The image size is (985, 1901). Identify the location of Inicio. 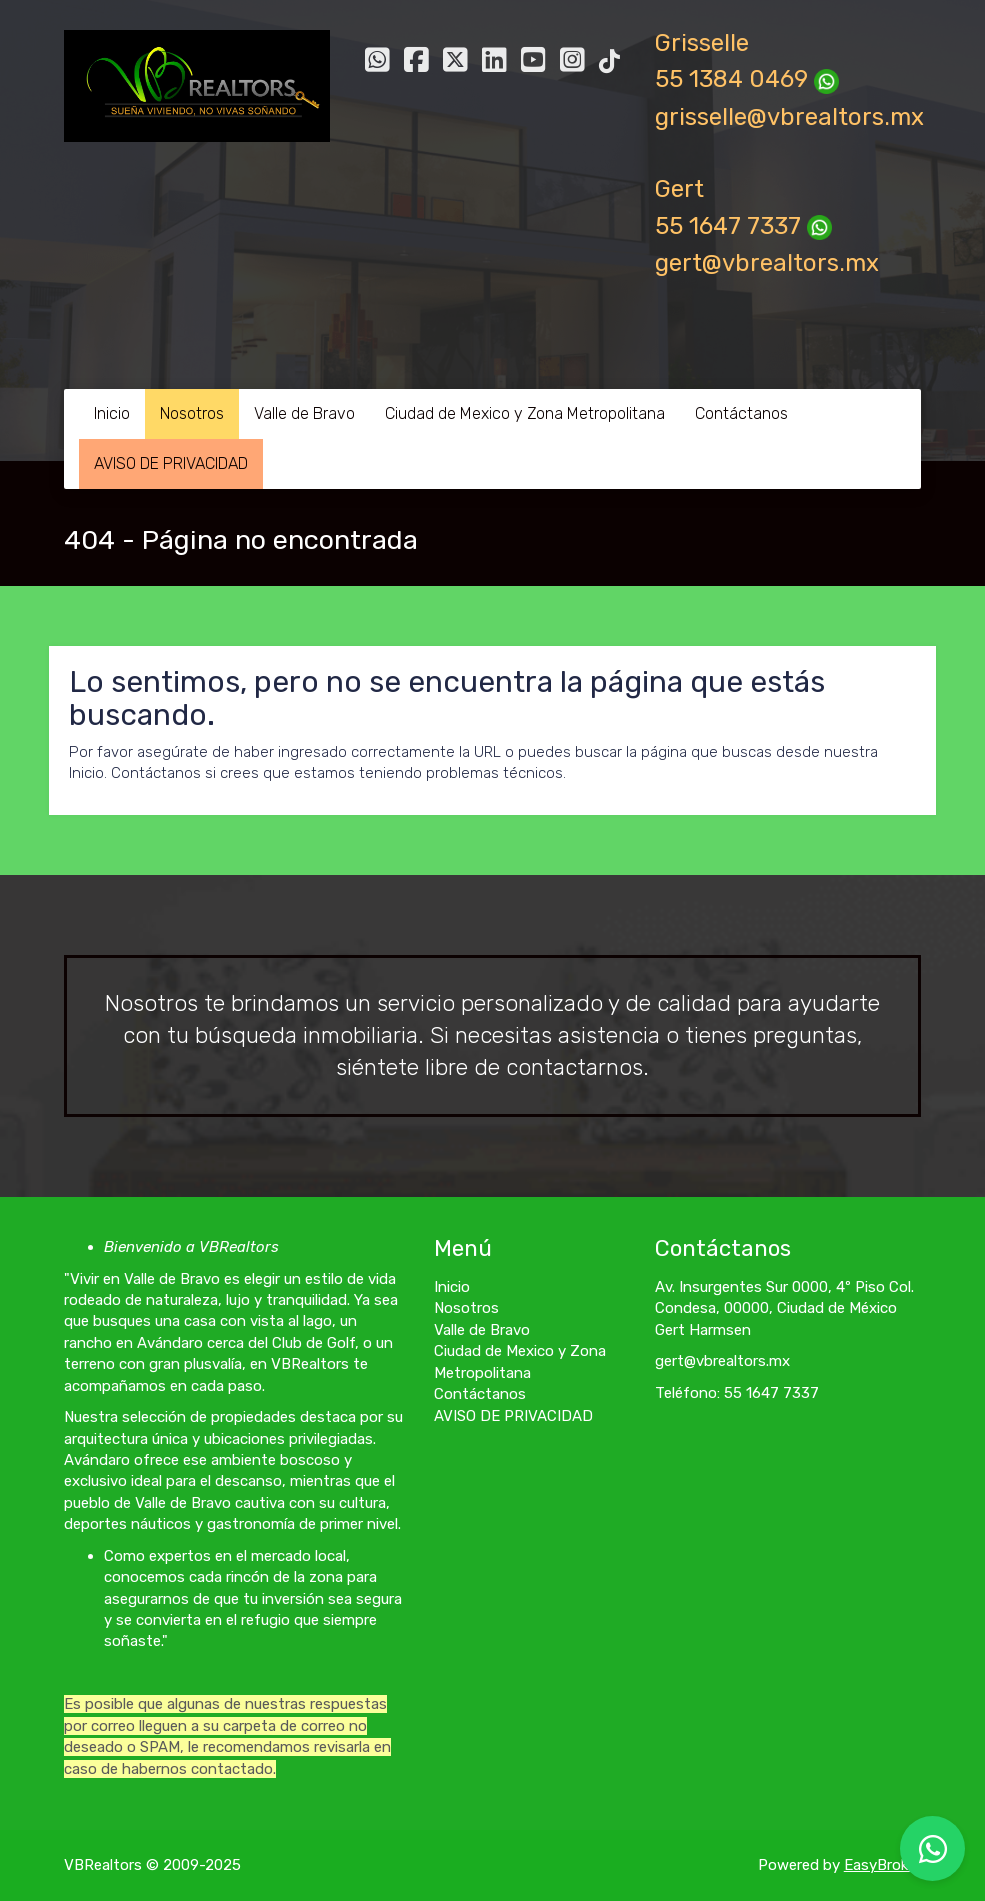
(112, 413).